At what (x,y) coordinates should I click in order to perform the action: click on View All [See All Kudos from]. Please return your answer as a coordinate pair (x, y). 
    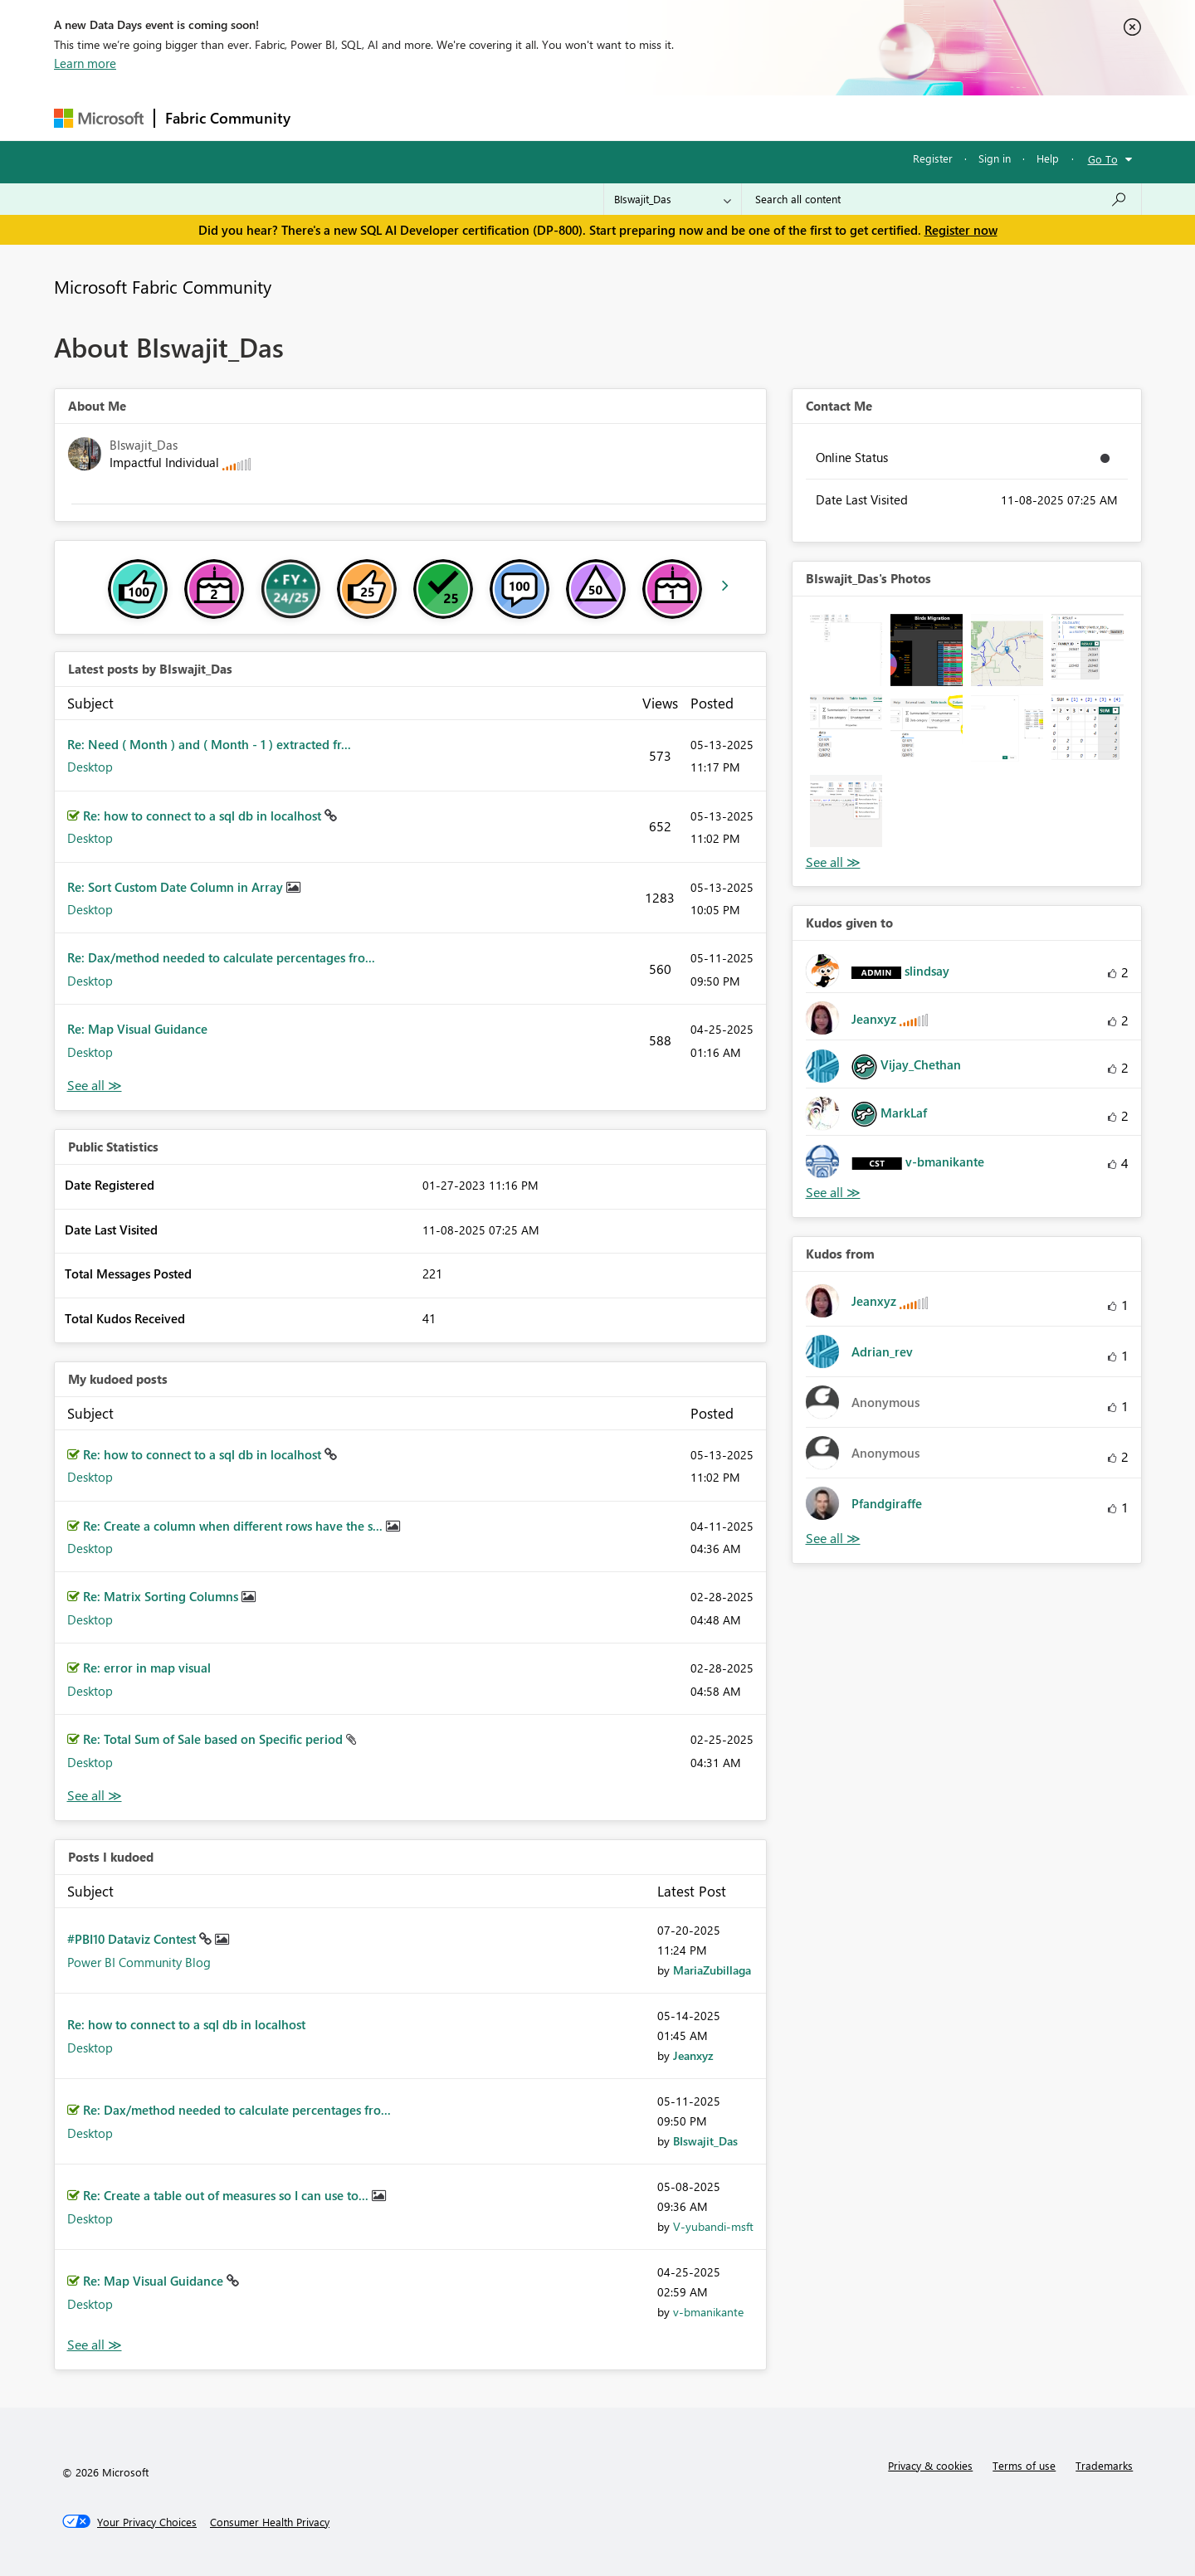
    Looking at the image, I should click on (833, 1538).